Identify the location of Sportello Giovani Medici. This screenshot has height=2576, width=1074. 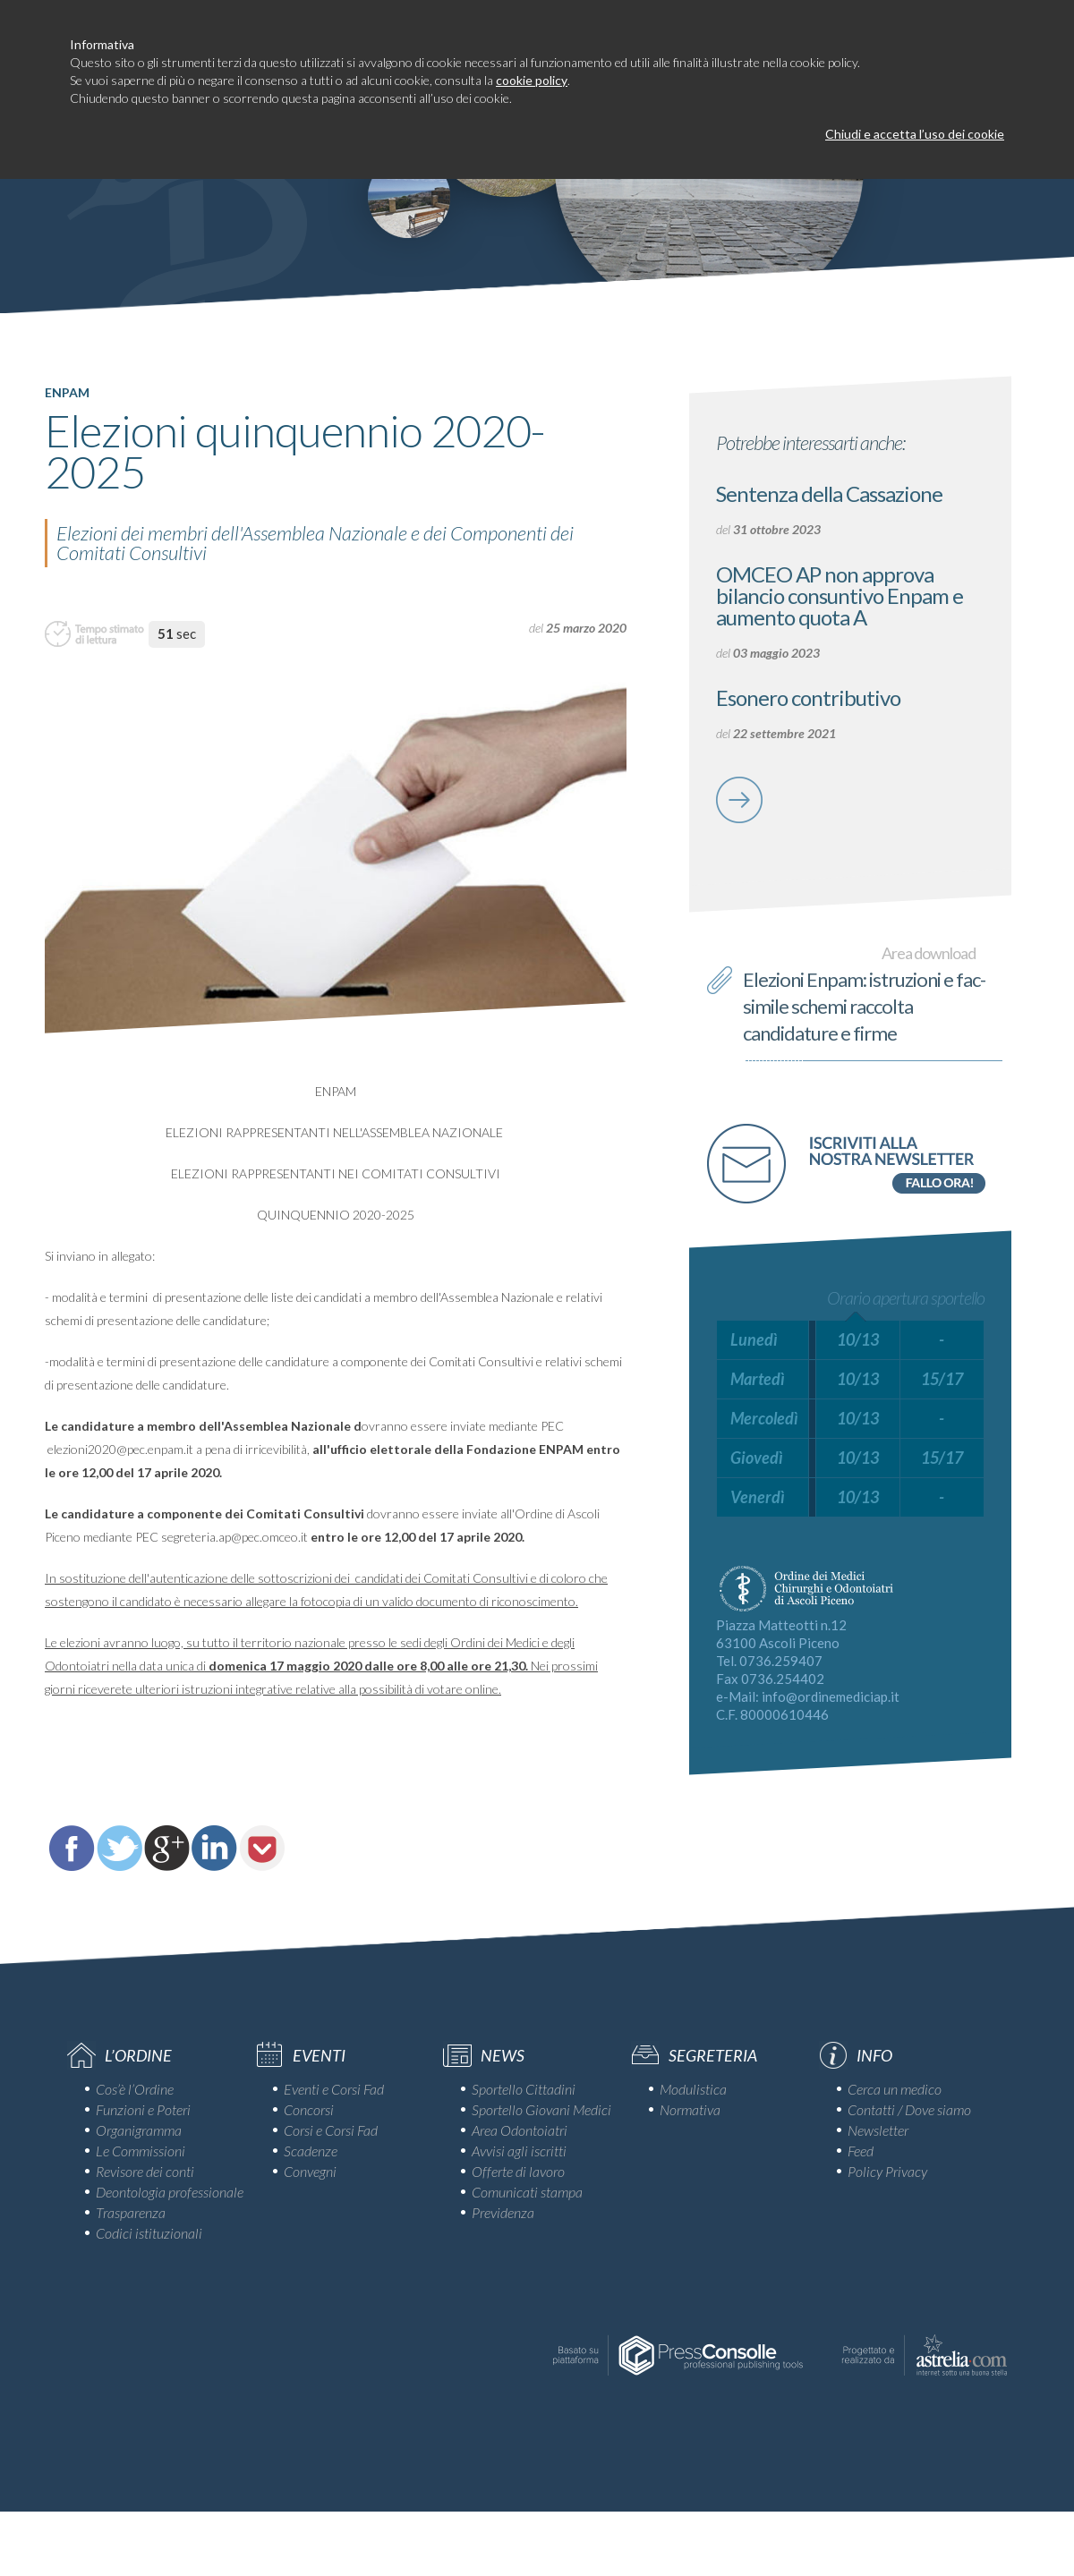
(541, 2109).